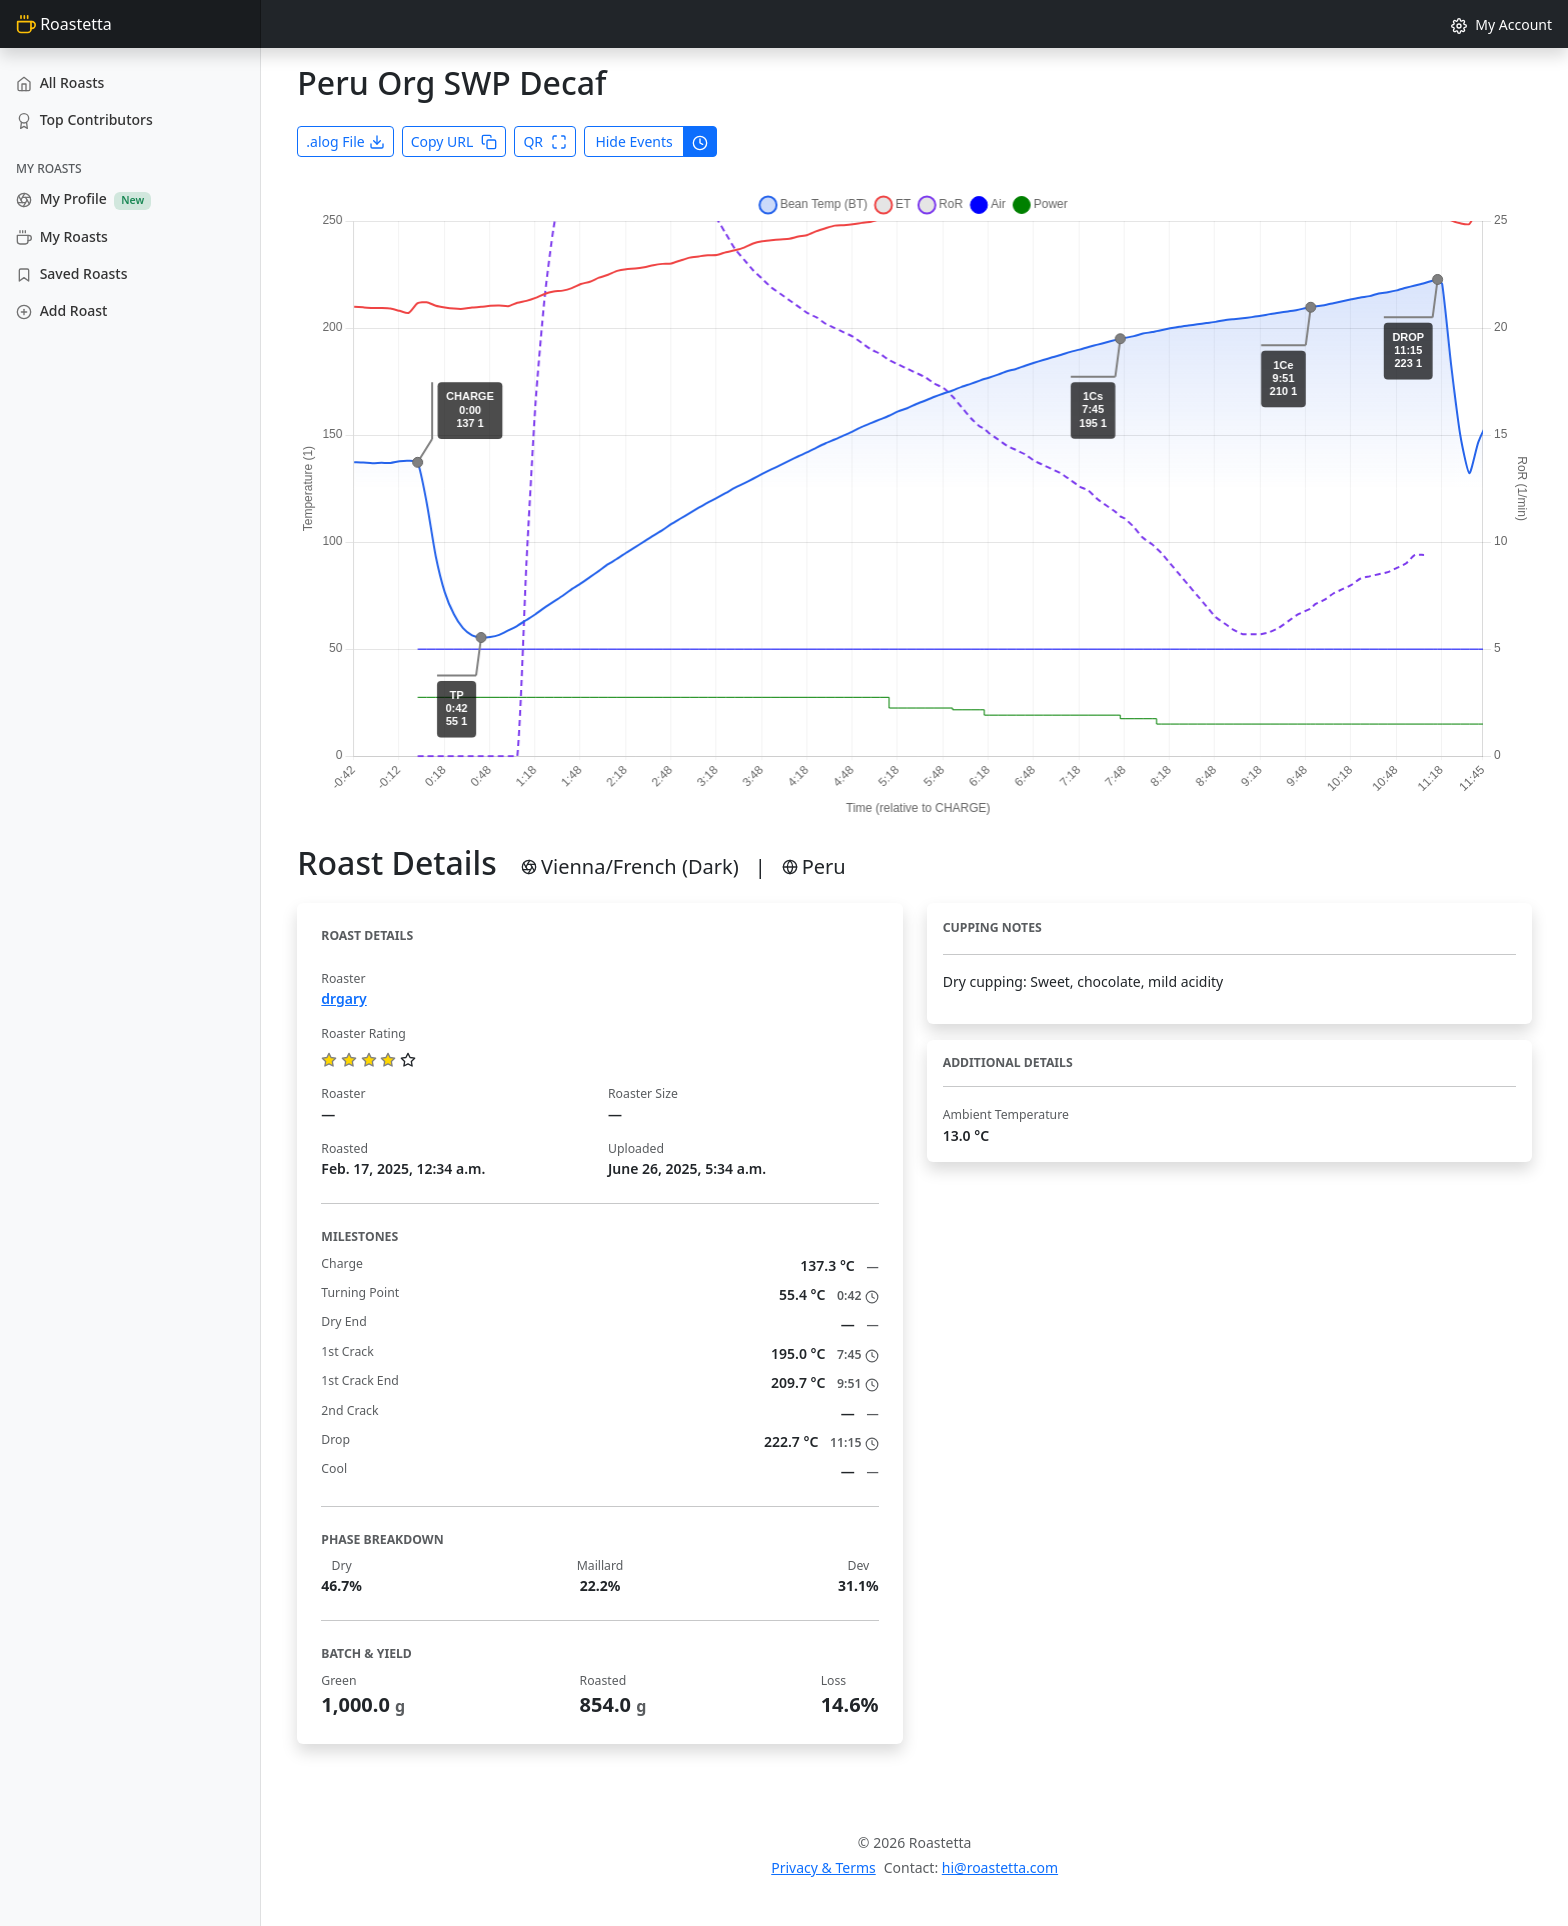 This screenshot has width=1568, height=1926. Describe the element at coordinates (345, 141) in the screenshot. I see `.alog File` at that location.